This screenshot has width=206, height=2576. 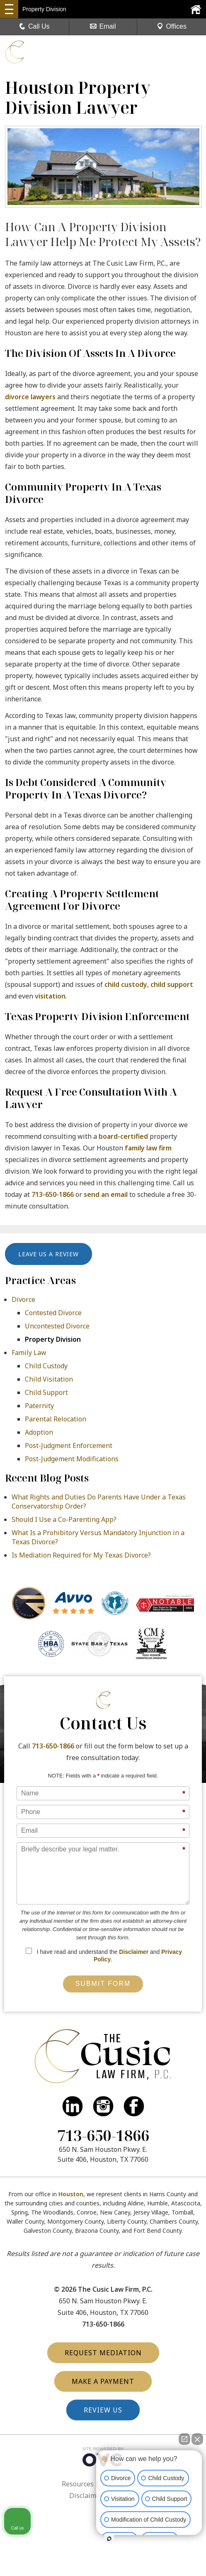 What do you see at coordinates (53, 1312) in the screenshot?
I see `Contested Divorce` at bounding box center [53, 1312].